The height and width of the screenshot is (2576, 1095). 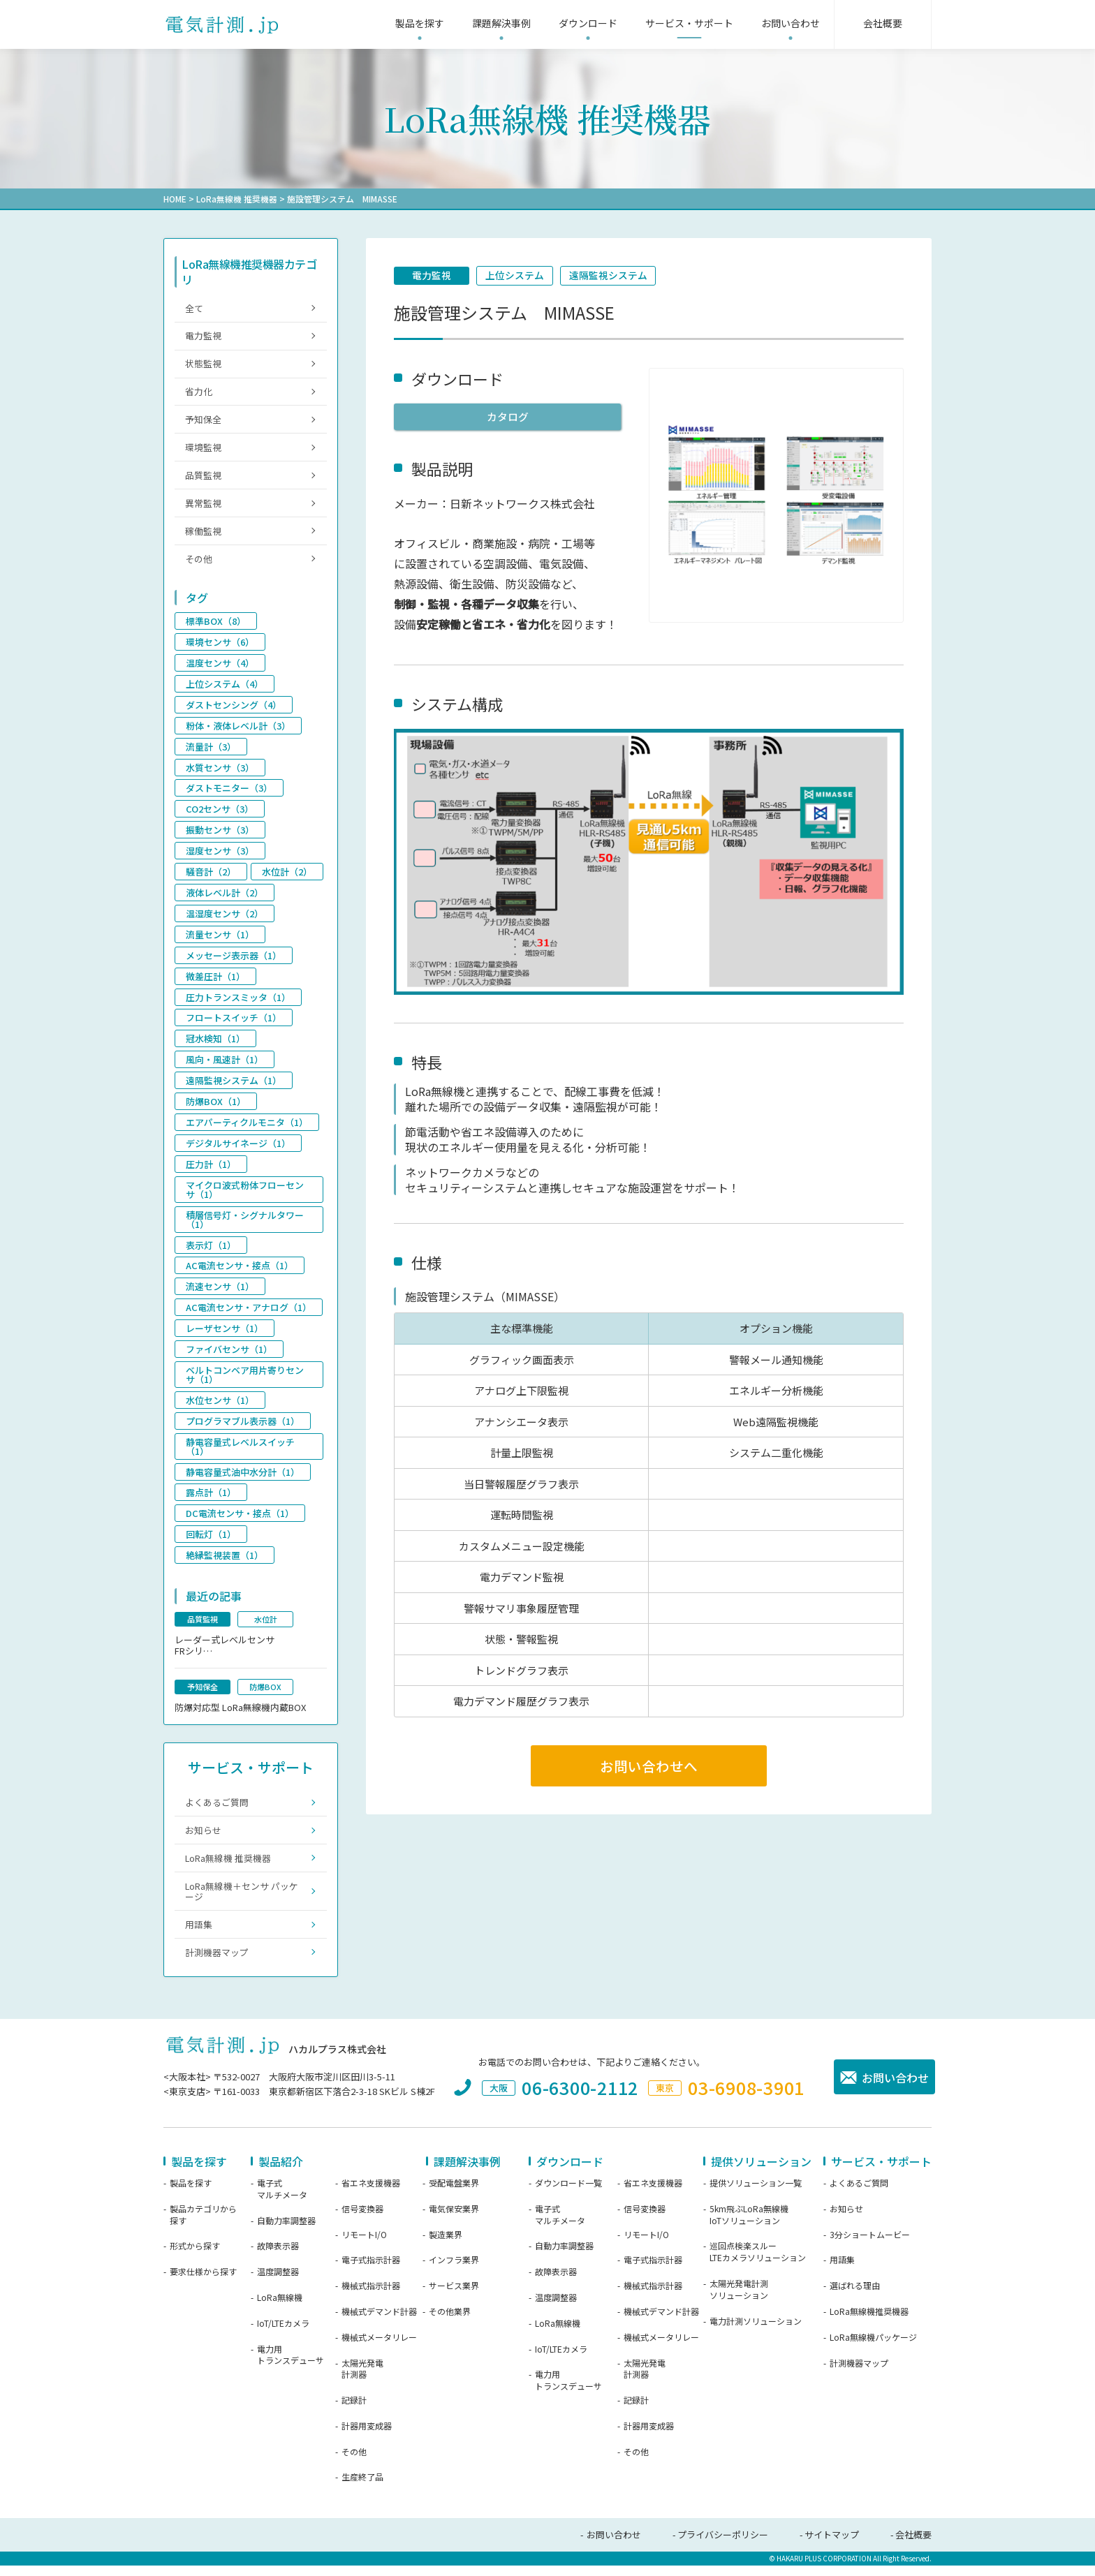 What do you see at coordinates (354, 2411) in the screenshot?
I see `記録計` at bounding box center [354, 2411].